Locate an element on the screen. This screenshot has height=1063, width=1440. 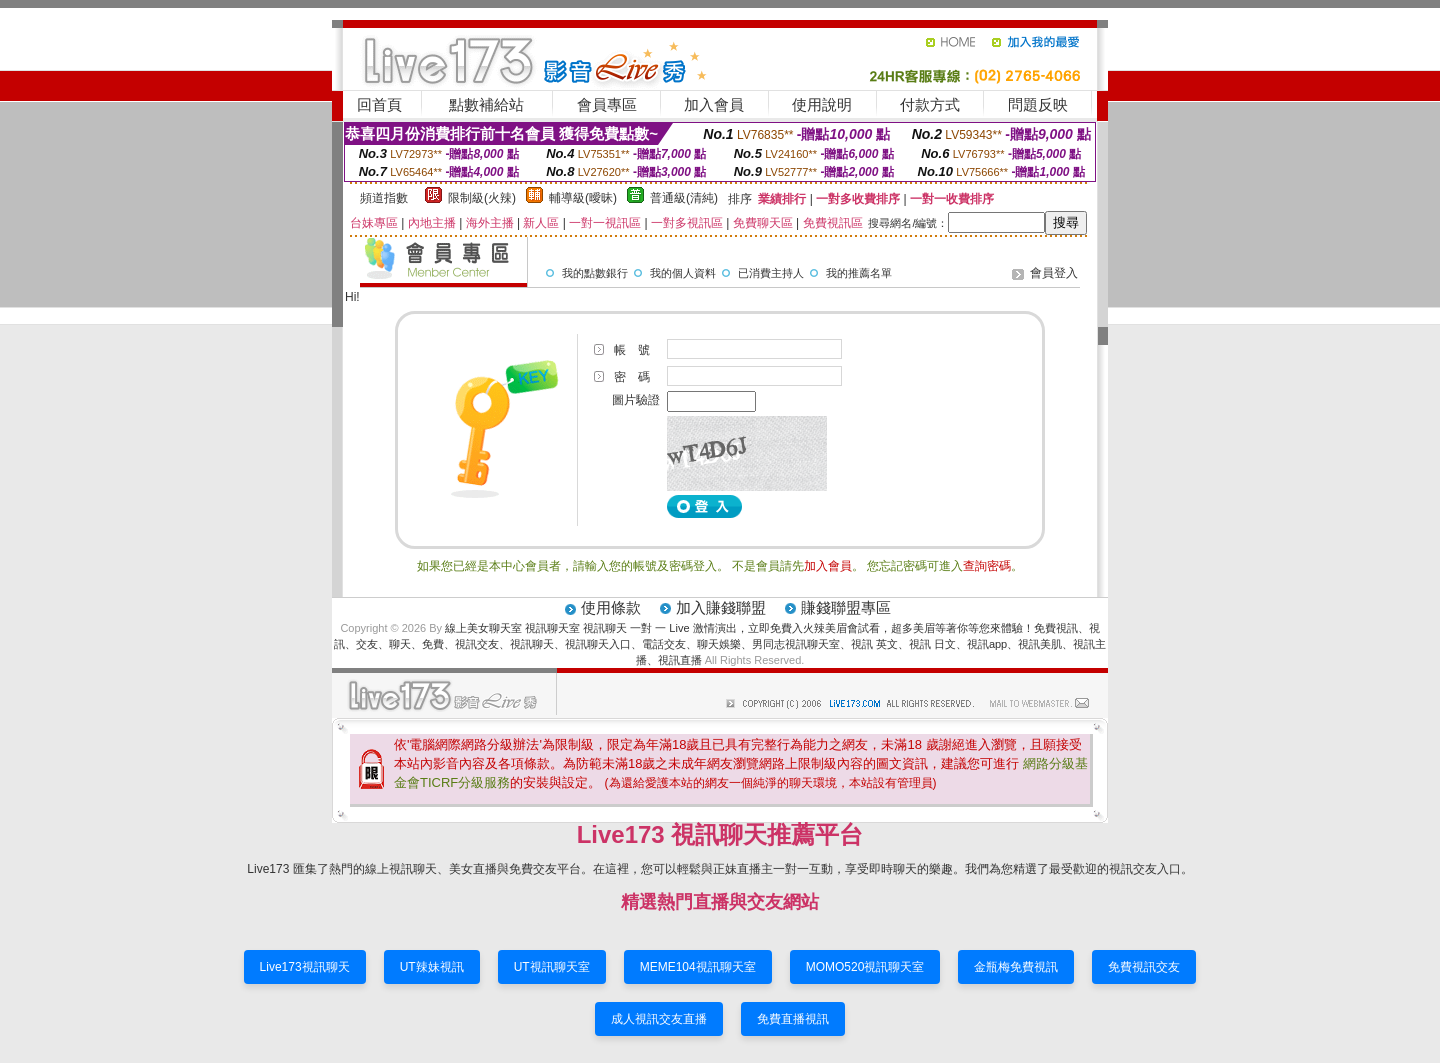
成人視訊交友直播 is located at coordinates (659, 1019).